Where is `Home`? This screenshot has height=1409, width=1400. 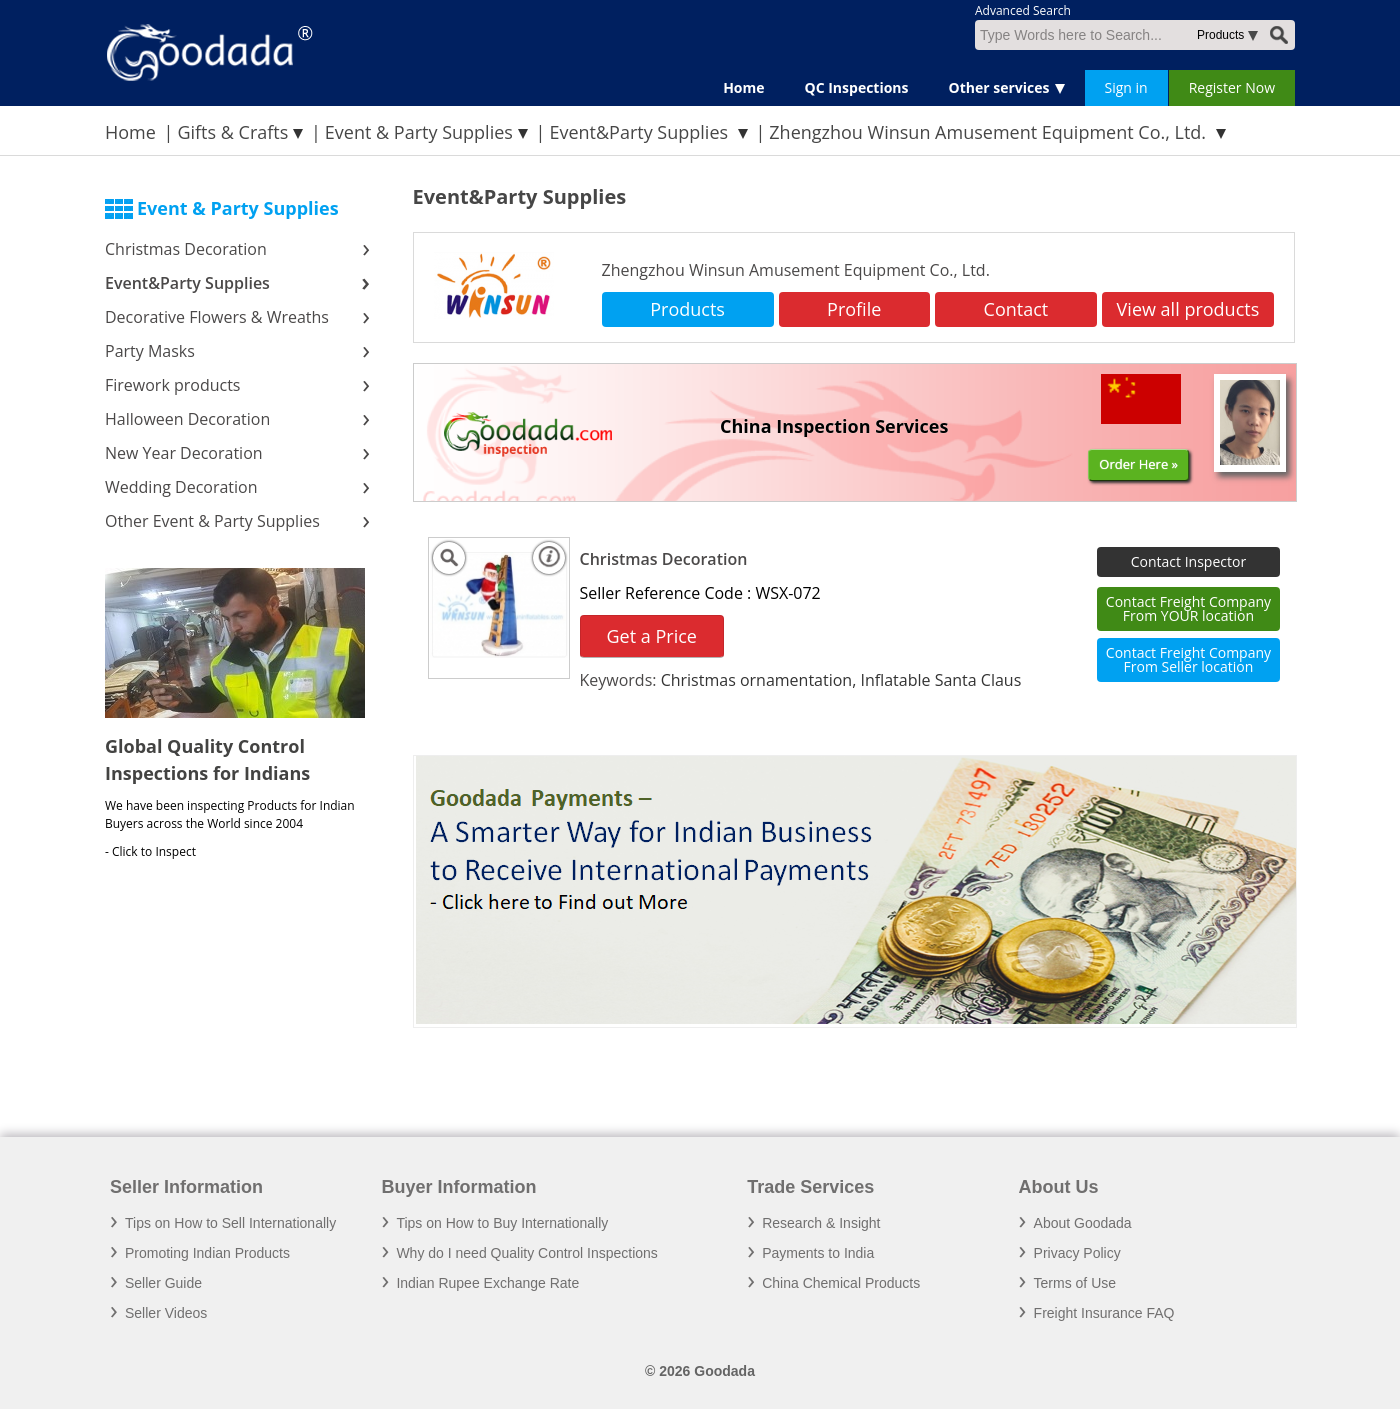 Home is located at coordinates (743, 87).